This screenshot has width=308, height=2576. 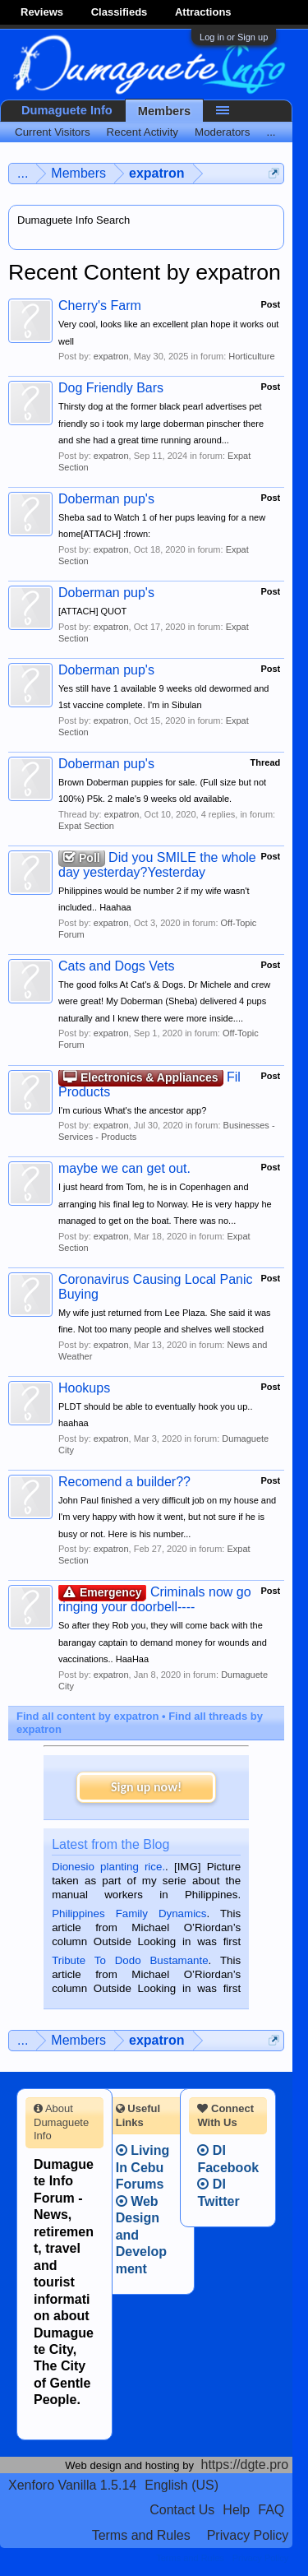 I want to click on Members, so click(x=164, y=111).